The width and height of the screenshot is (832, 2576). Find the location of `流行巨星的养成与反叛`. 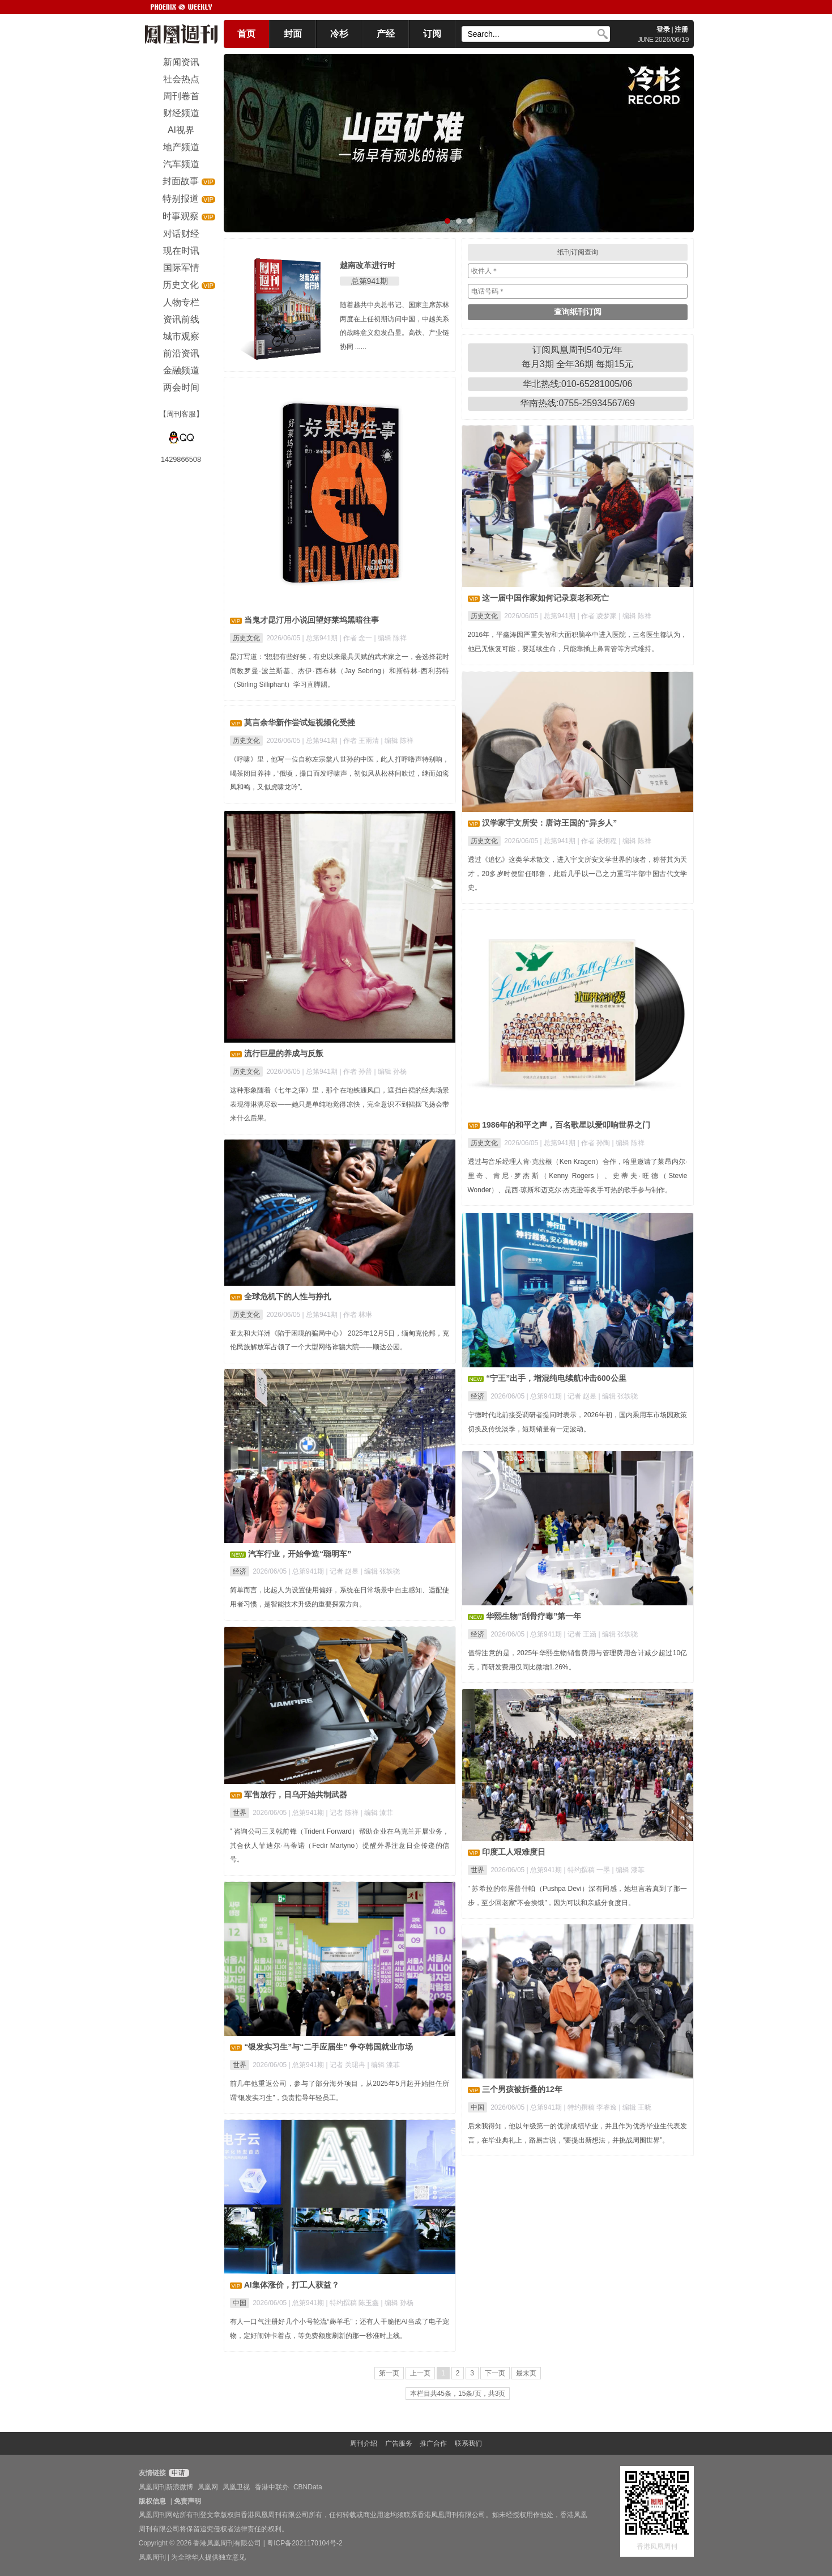

流行巨星的养成与反叛 is located at coordinates (283, 1053).